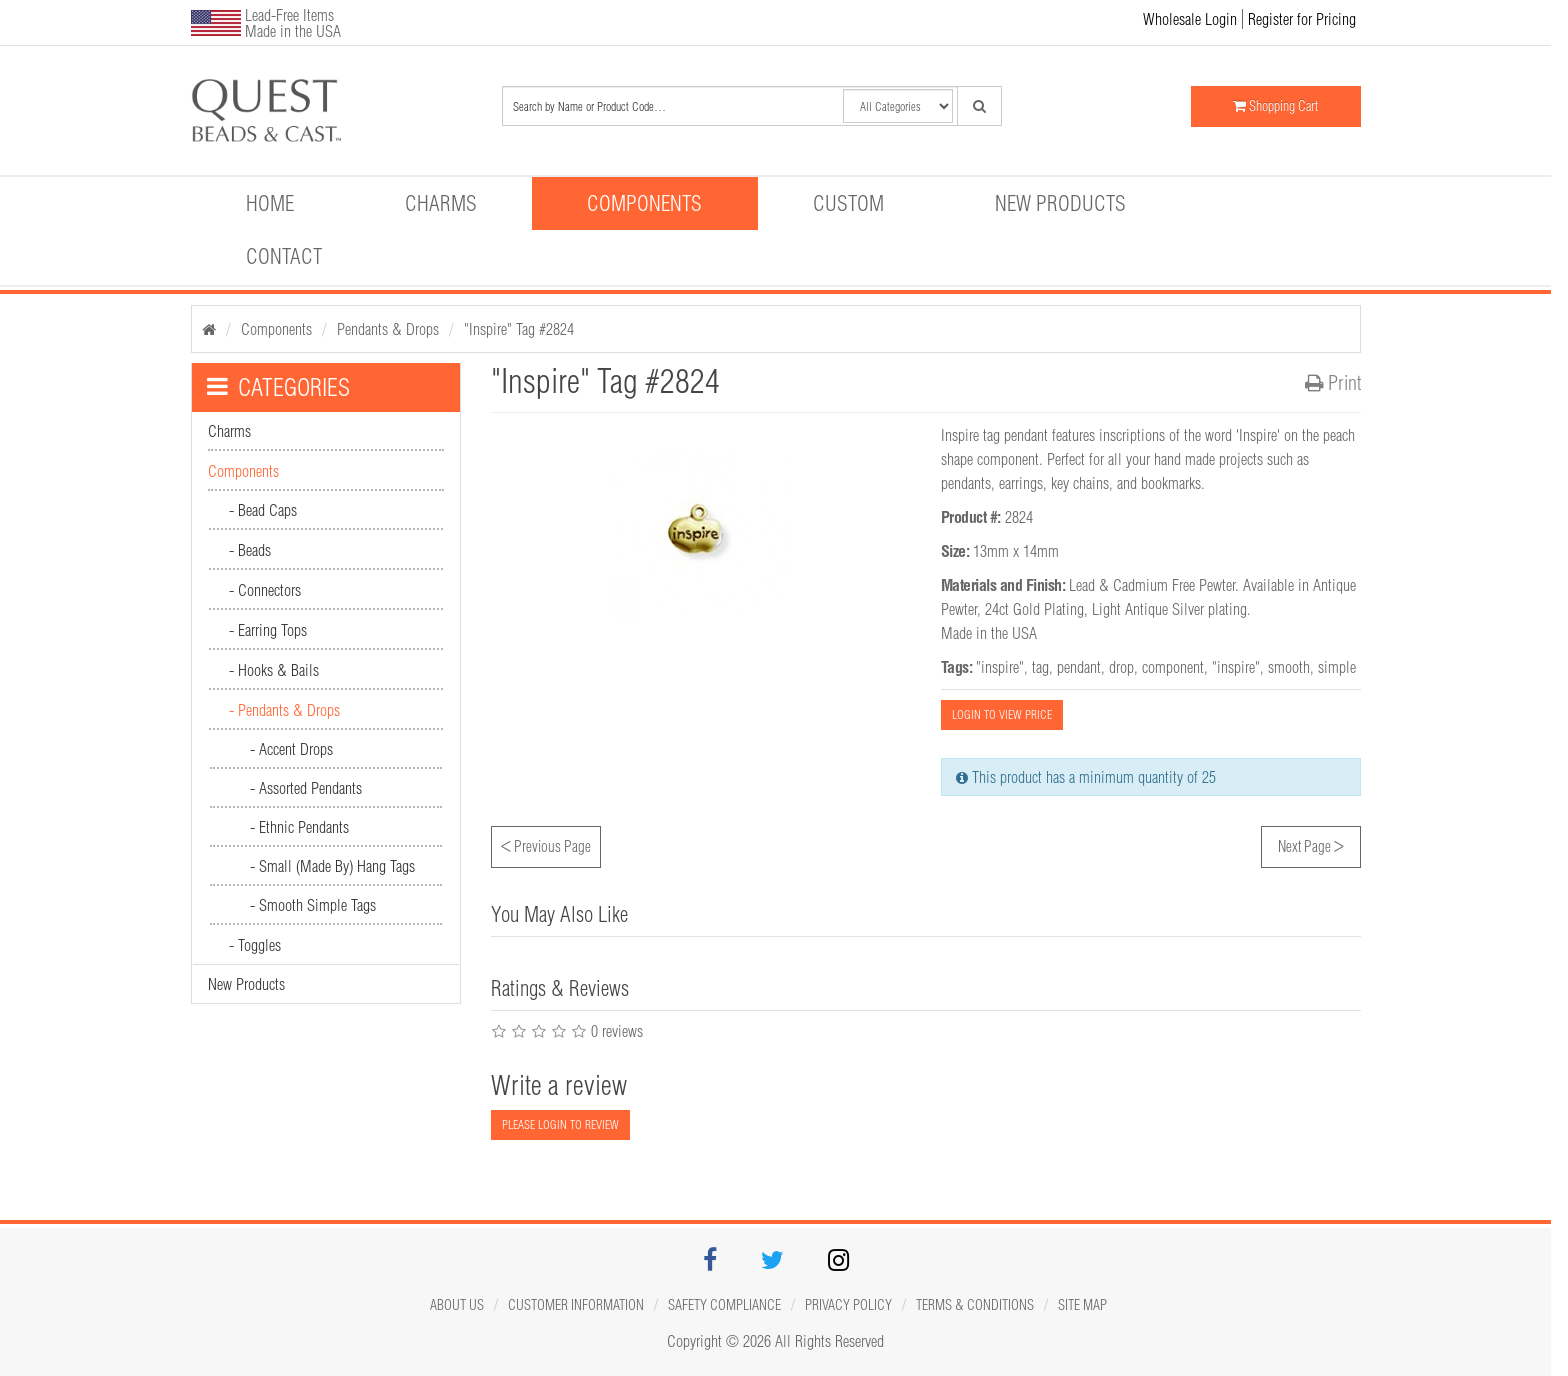  What do you see at coordinates (299, 827) in the screenshot?
I see `- Ethnic Pendants` at bounding box center [299, 827].